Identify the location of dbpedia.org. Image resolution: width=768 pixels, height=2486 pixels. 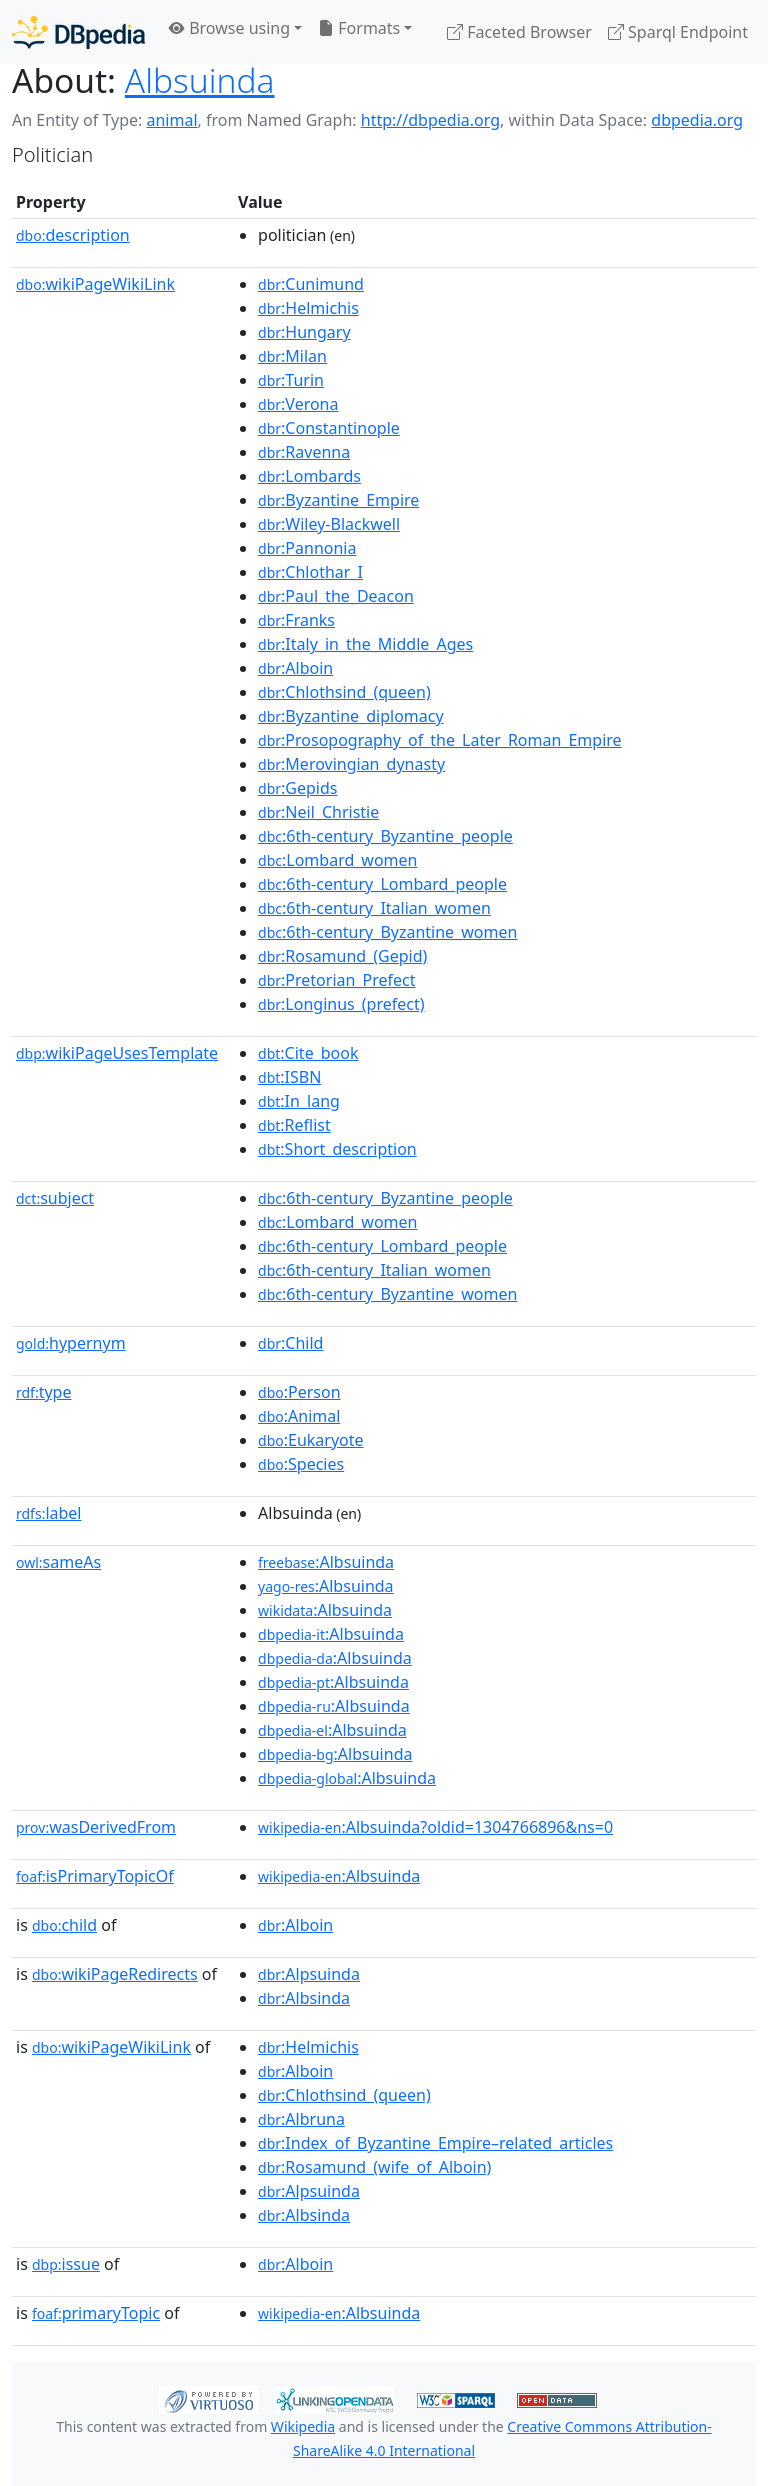
(697, 120).